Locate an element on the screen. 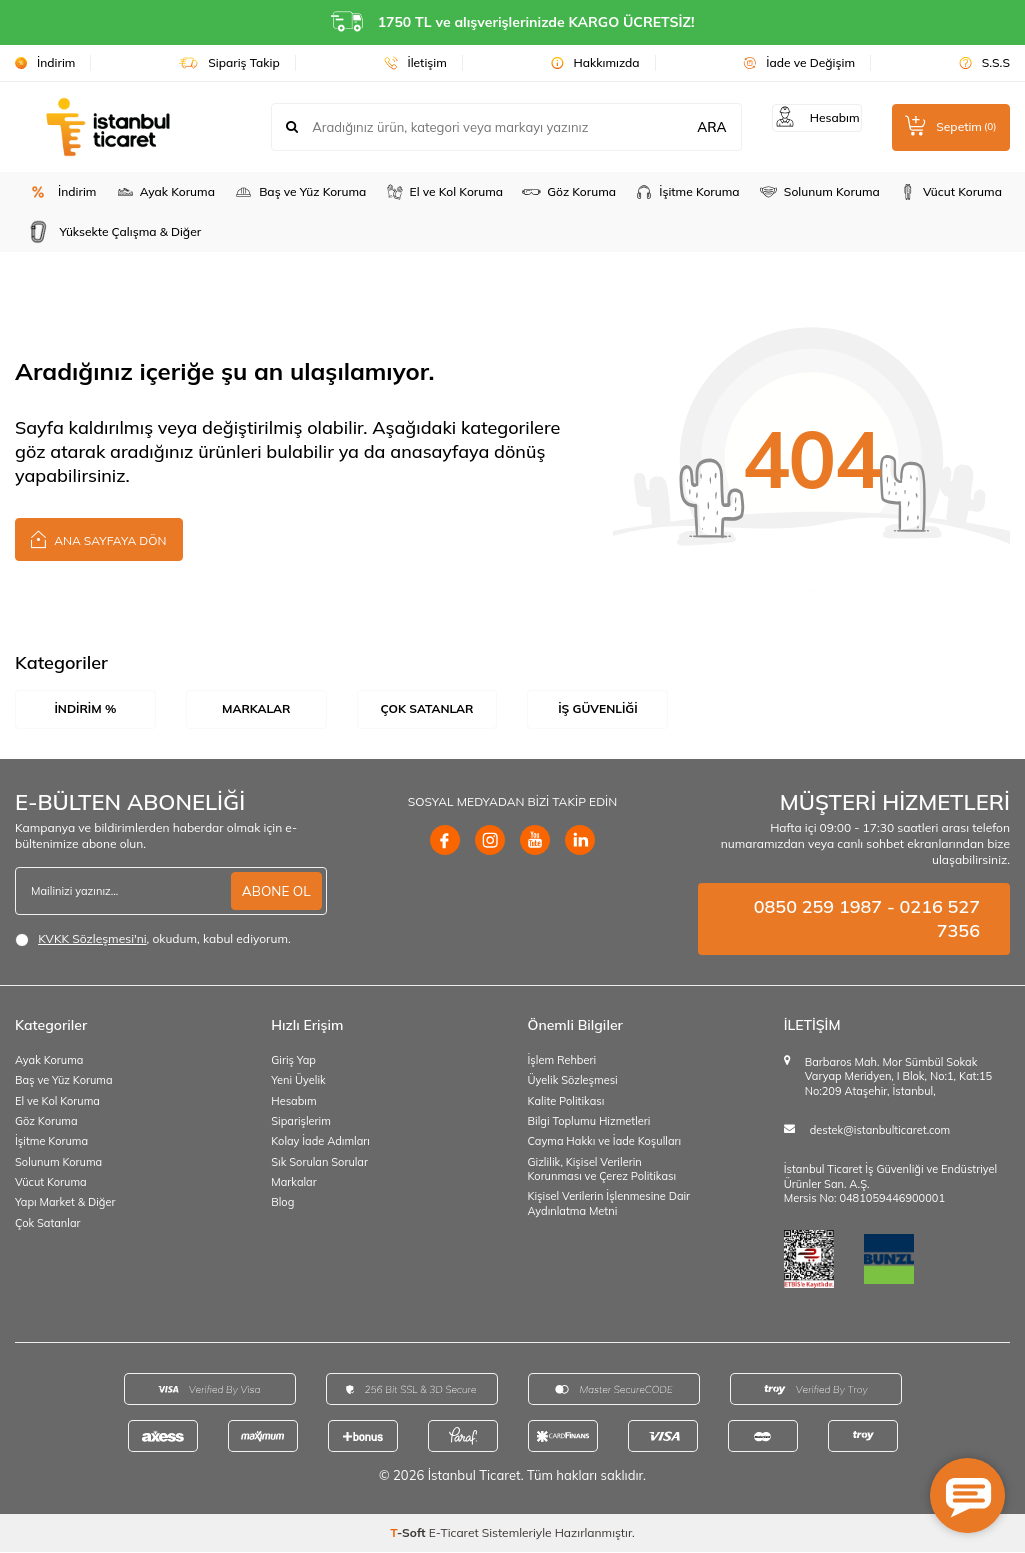 The width and height of the screenshot is (1025, 1553). İndirim % is located at coordinates (85, 709).